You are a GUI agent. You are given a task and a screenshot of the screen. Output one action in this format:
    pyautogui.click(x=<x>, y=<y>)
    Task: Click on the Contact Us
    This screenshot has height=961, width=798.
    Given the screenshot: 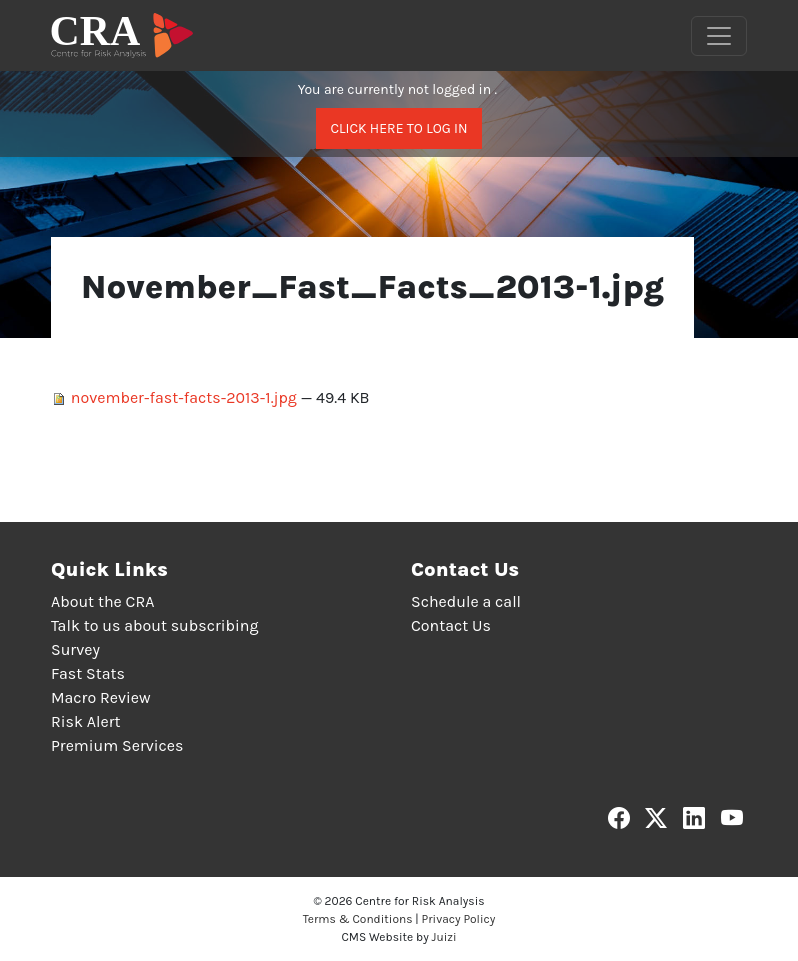 What is the action you would take?
    pyautogui.click(x=451, y=625)
    